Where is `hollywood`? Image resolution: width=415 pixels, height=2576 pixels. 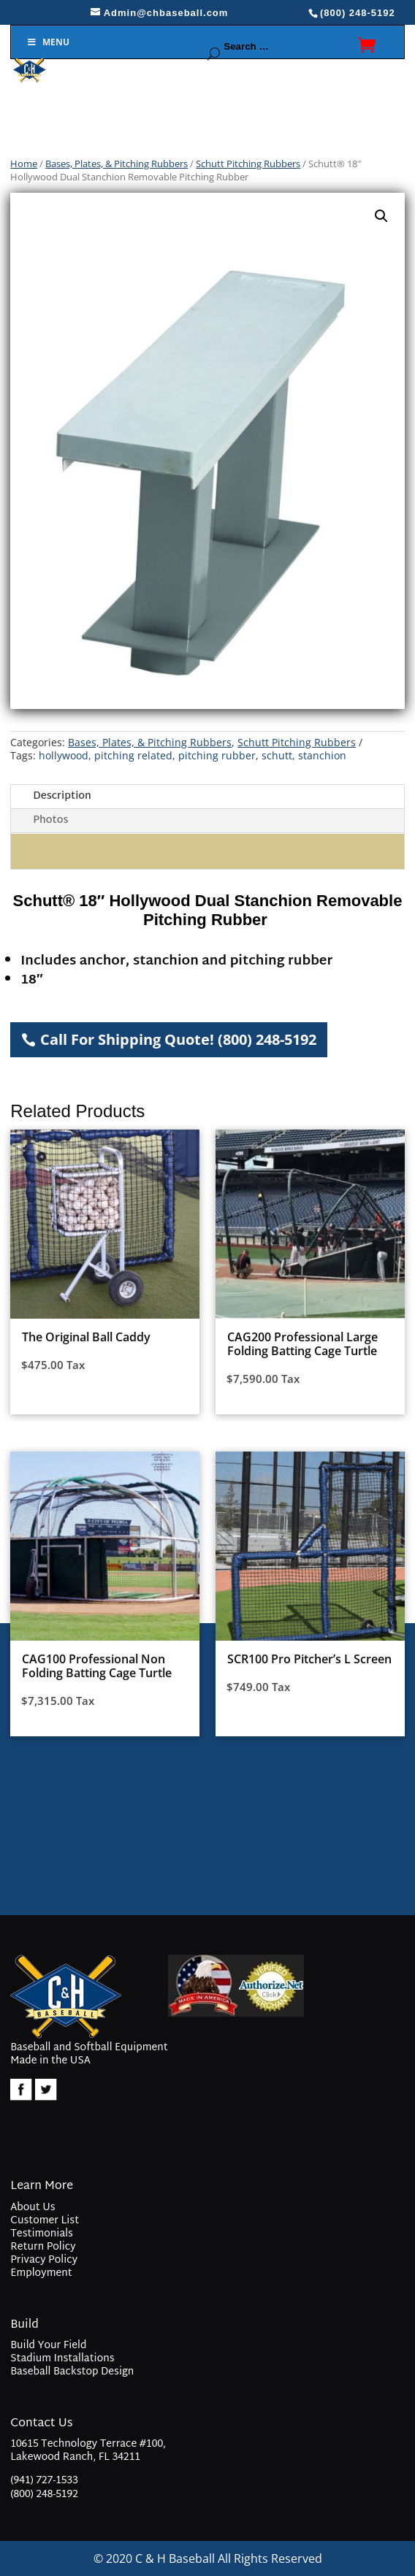 hollywood is located at coordinates (63, 755).